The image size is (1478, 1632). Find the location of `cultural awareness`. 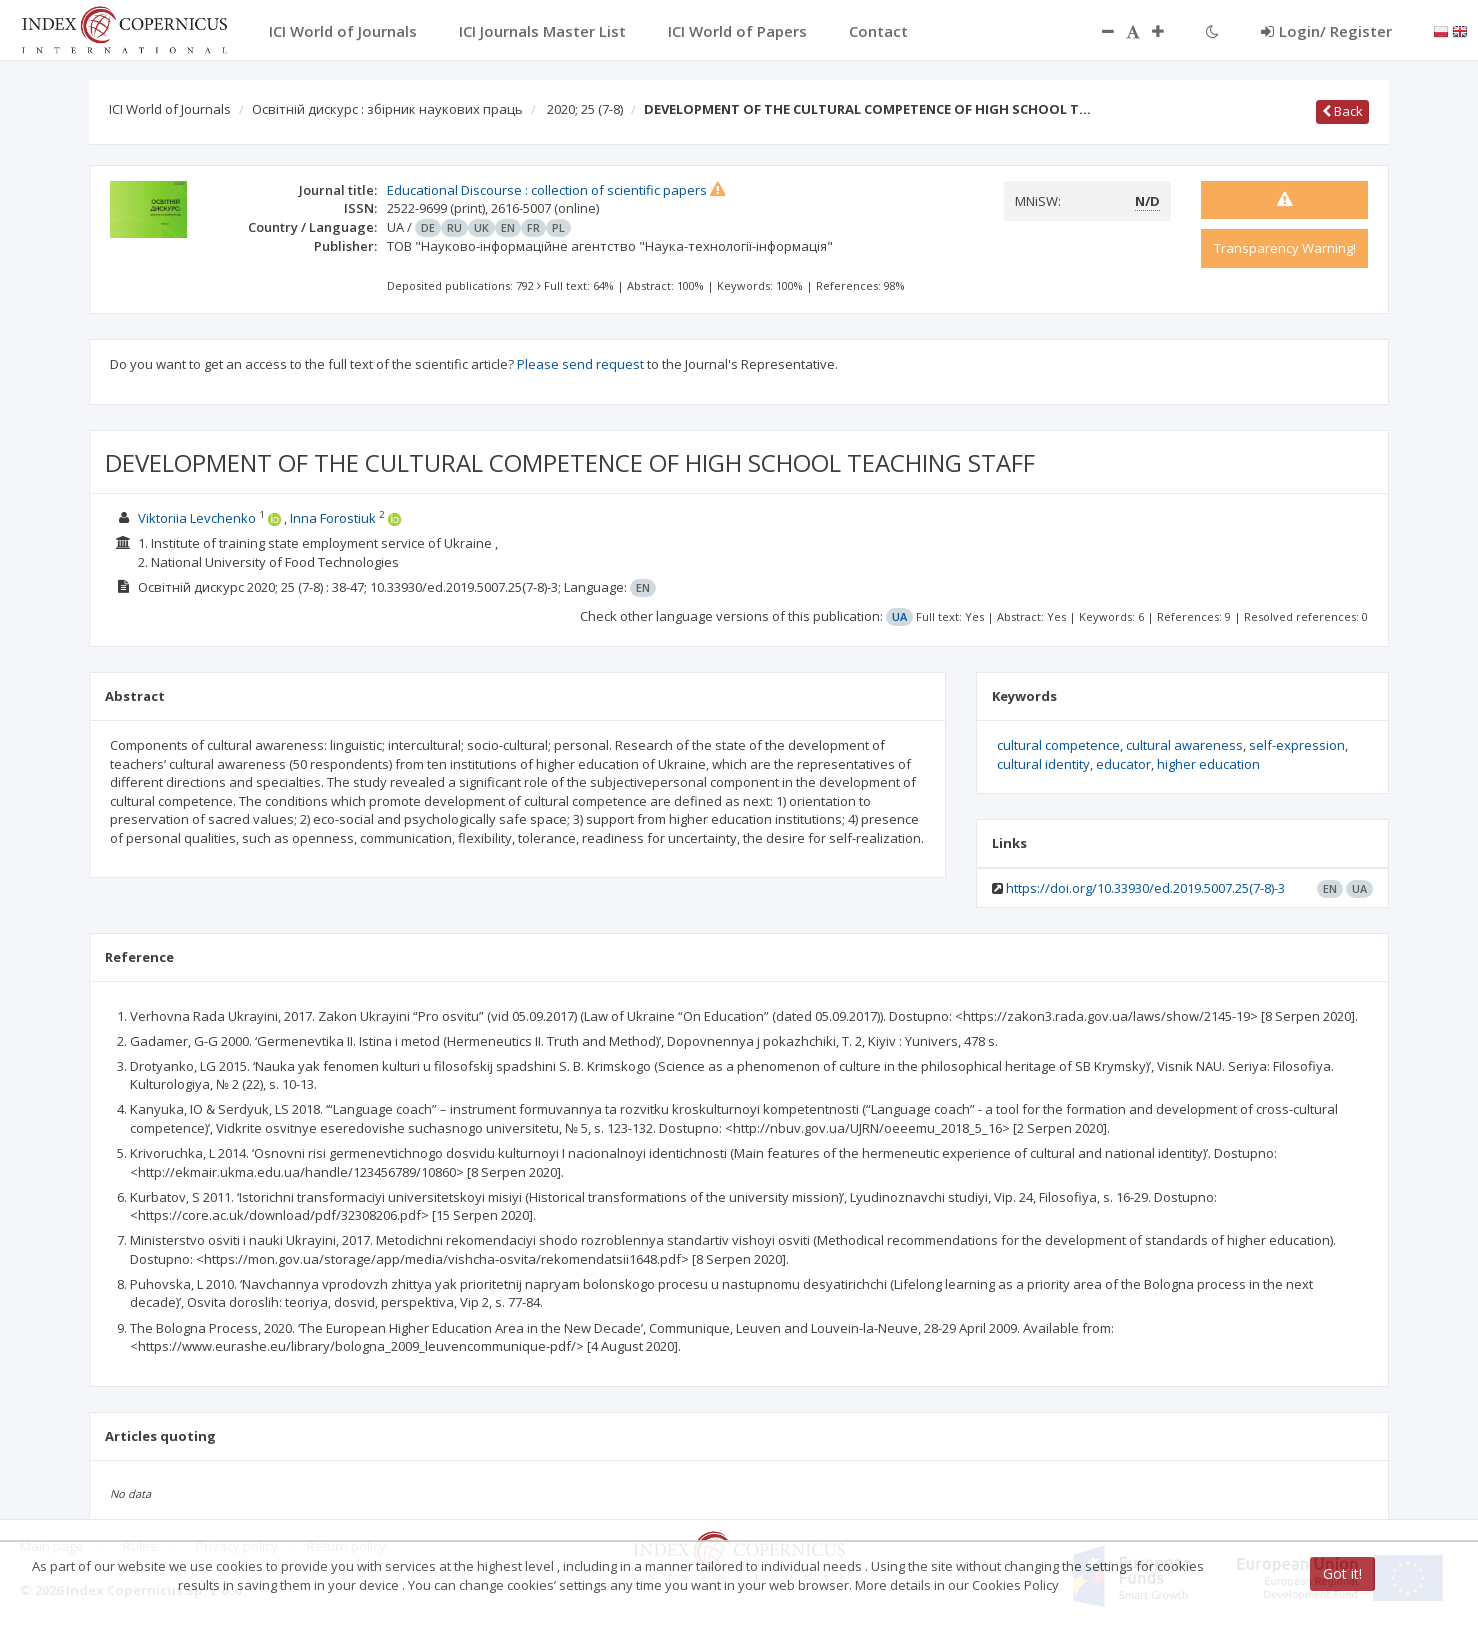

cultural awareness is located at coordinates (1184, 745).